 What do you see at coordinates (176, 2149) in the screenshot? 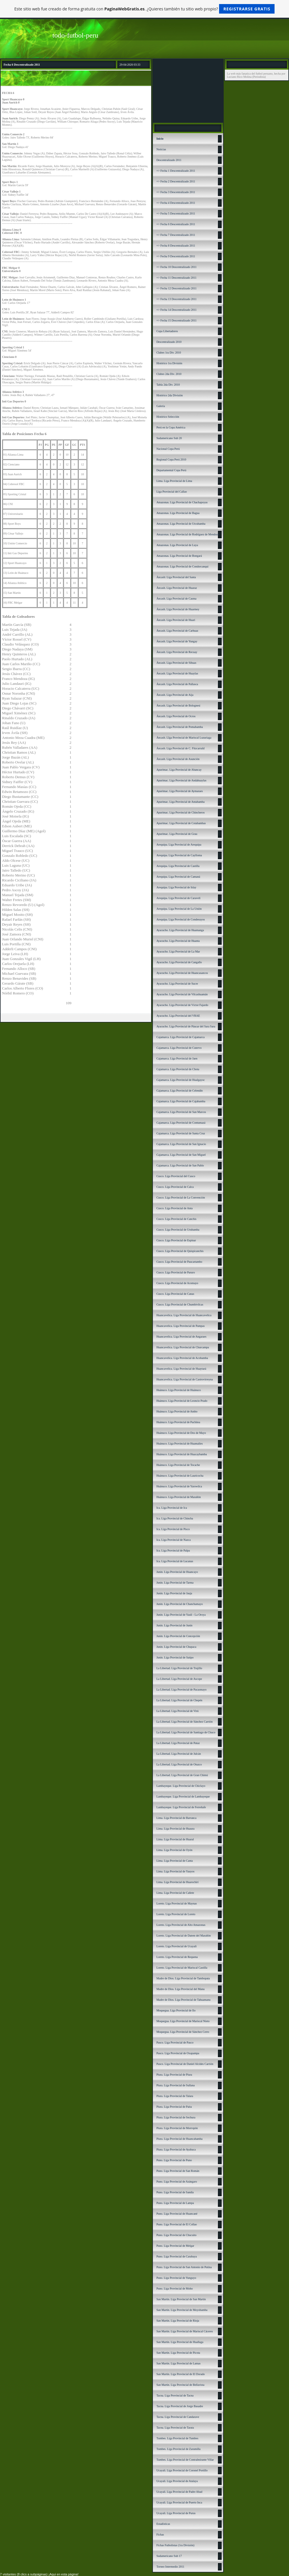
I see `Piura. Liga Provincial de Ayabaca` at bounding box center [176, 2149].